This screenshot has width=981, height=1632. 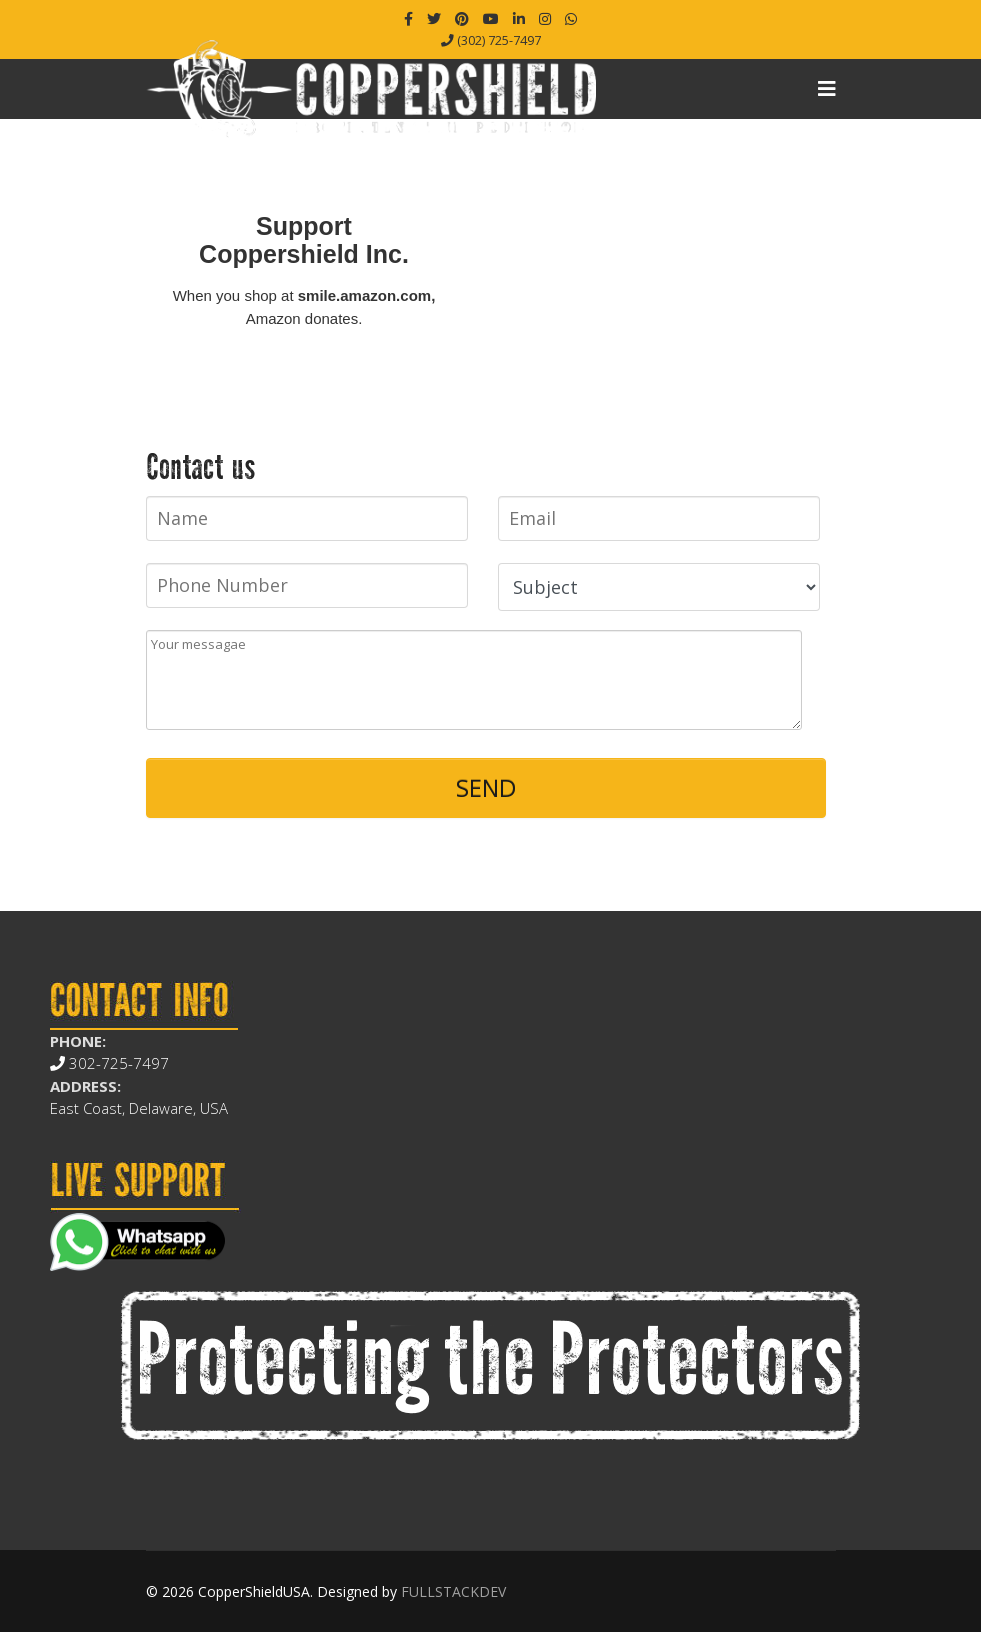 What do you see at coordinates (109, 1063) in the screenshot?
I see `302-725-7497` at bounding box center [109, 1063].